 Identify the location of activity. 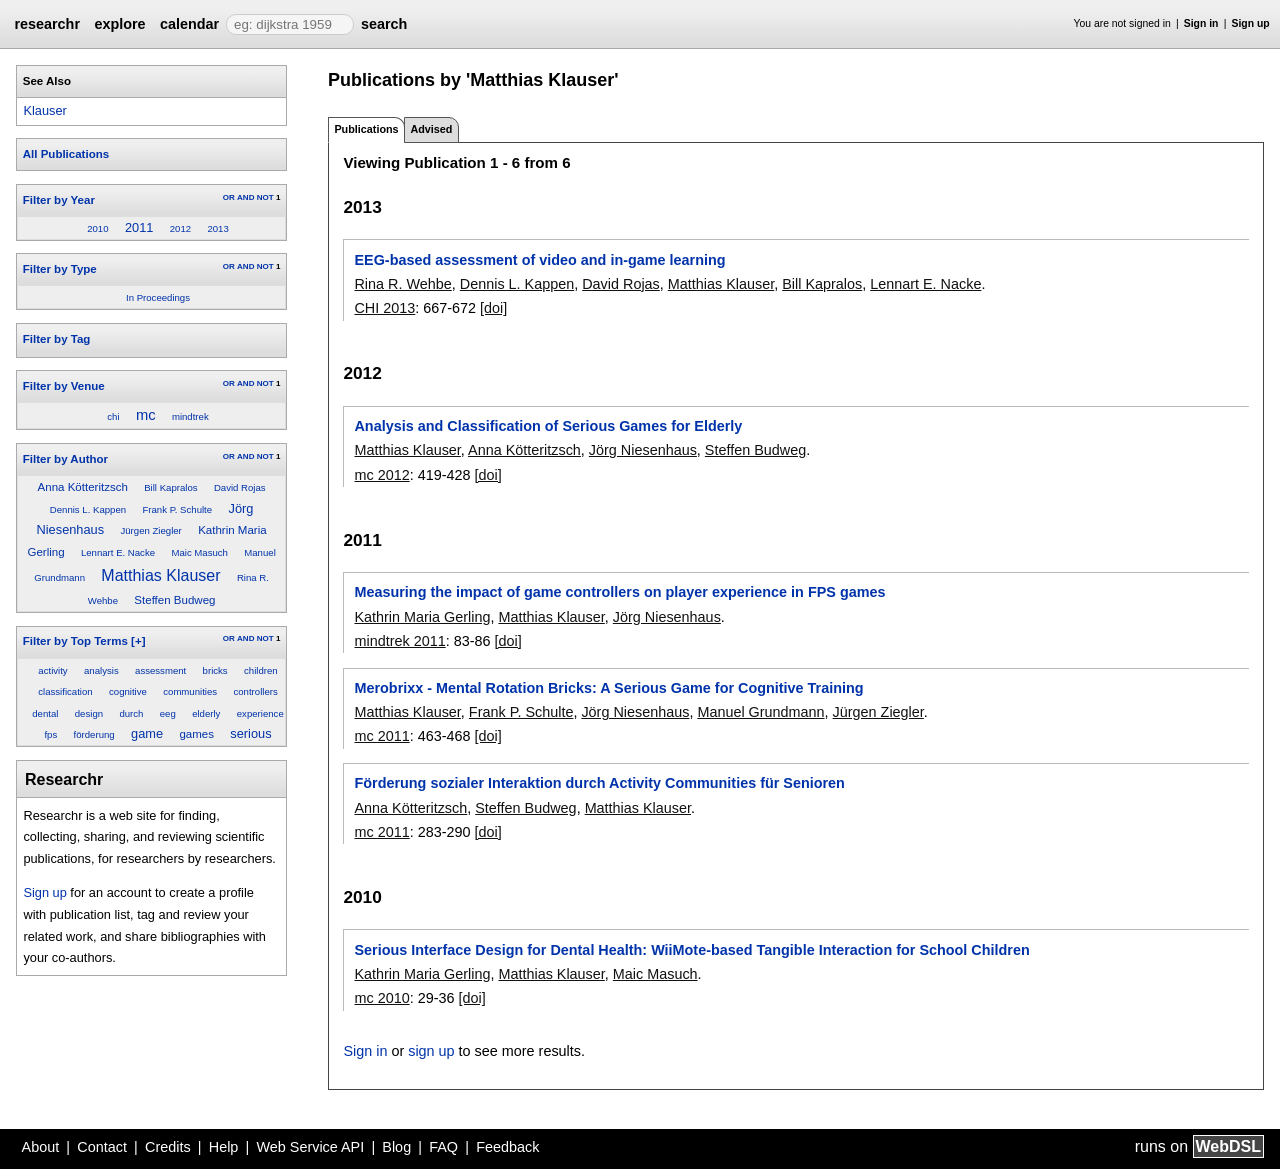
(52, 670).